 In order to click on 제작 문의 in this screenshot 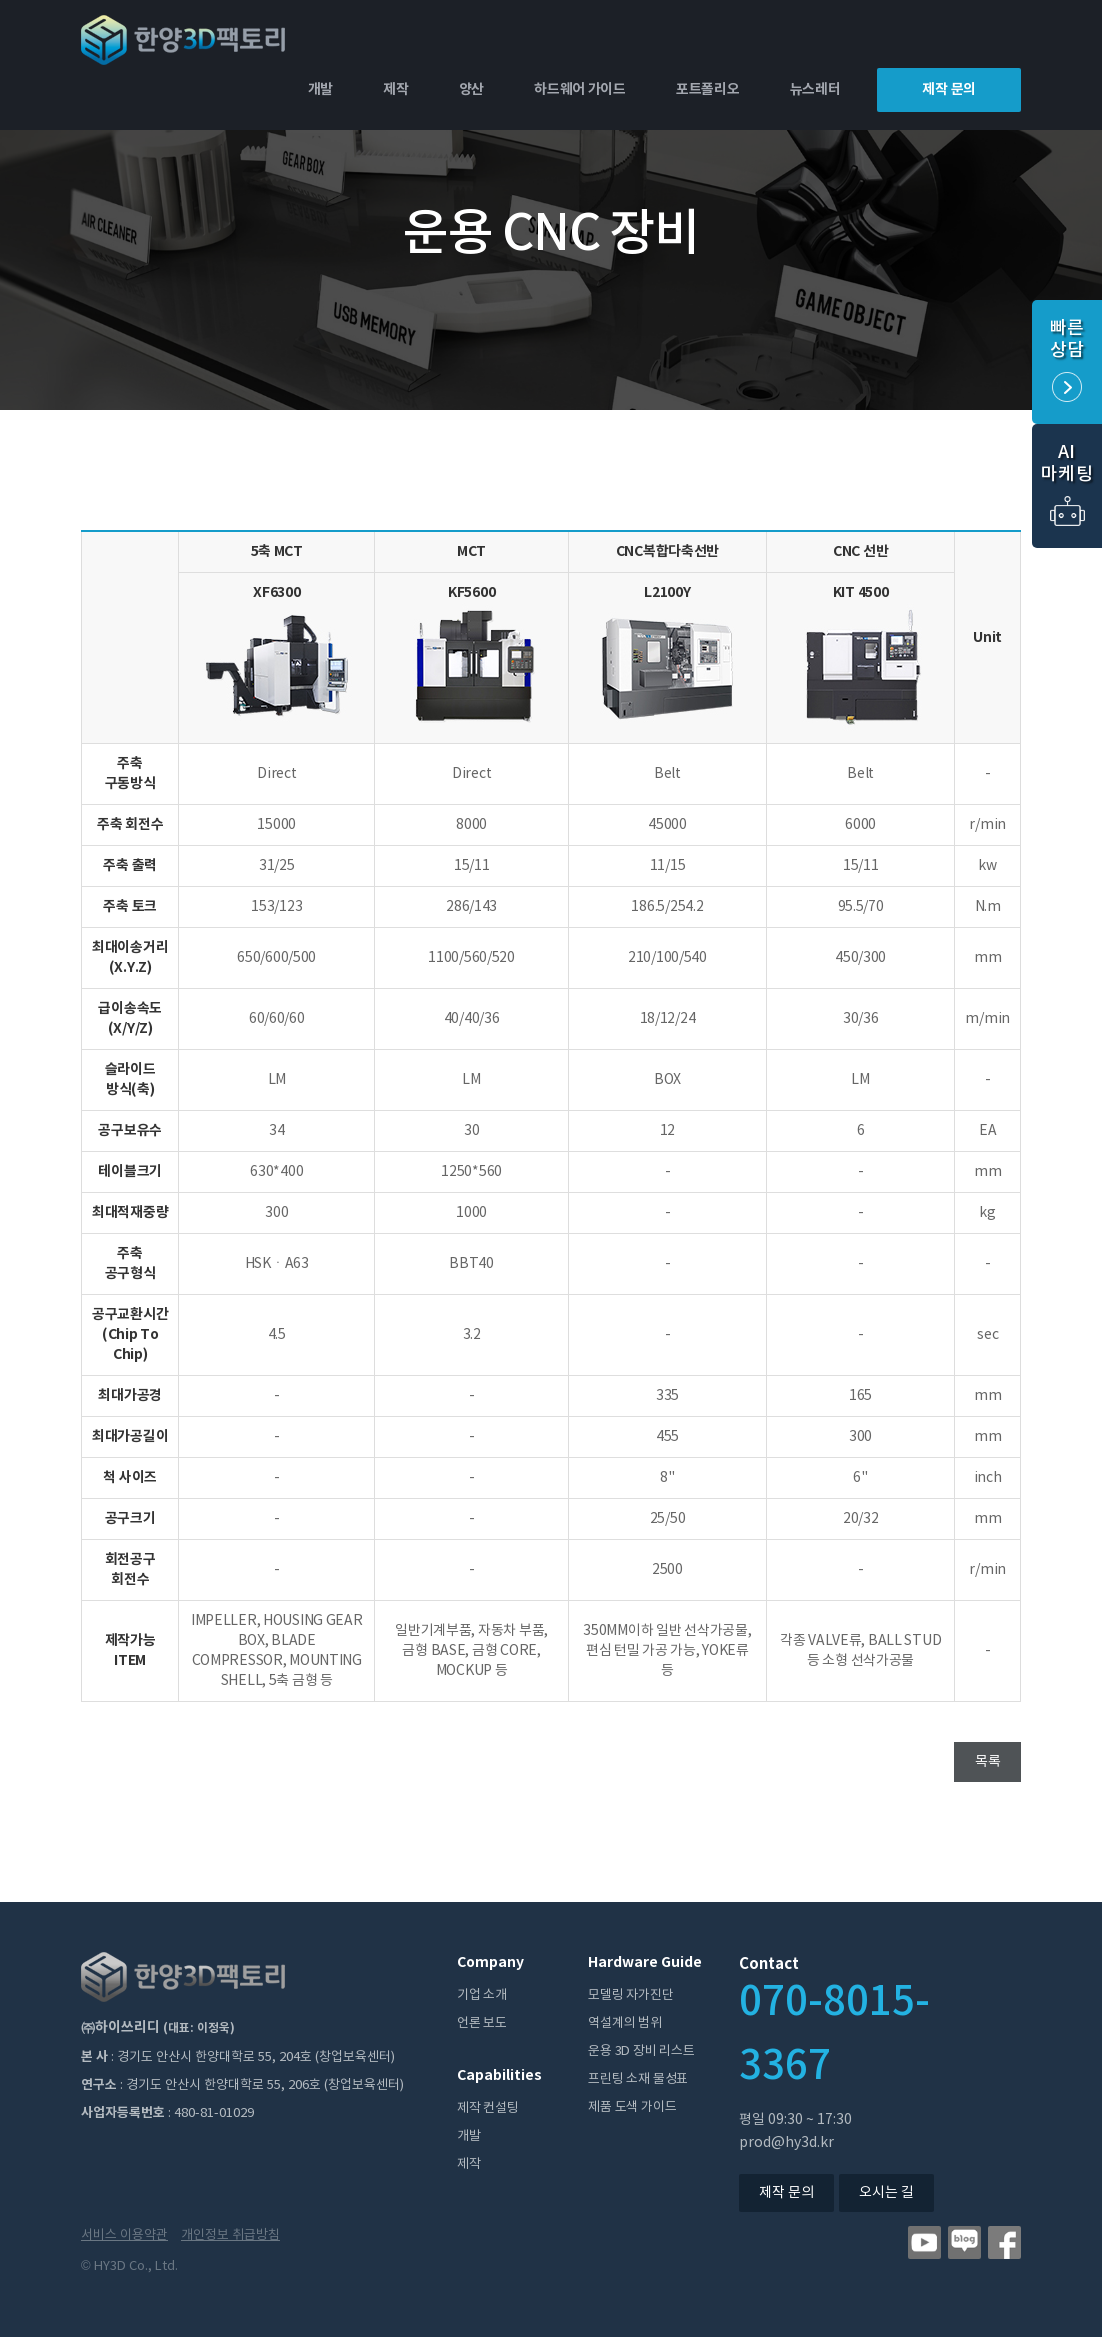, I will do `click(949, 89)`.